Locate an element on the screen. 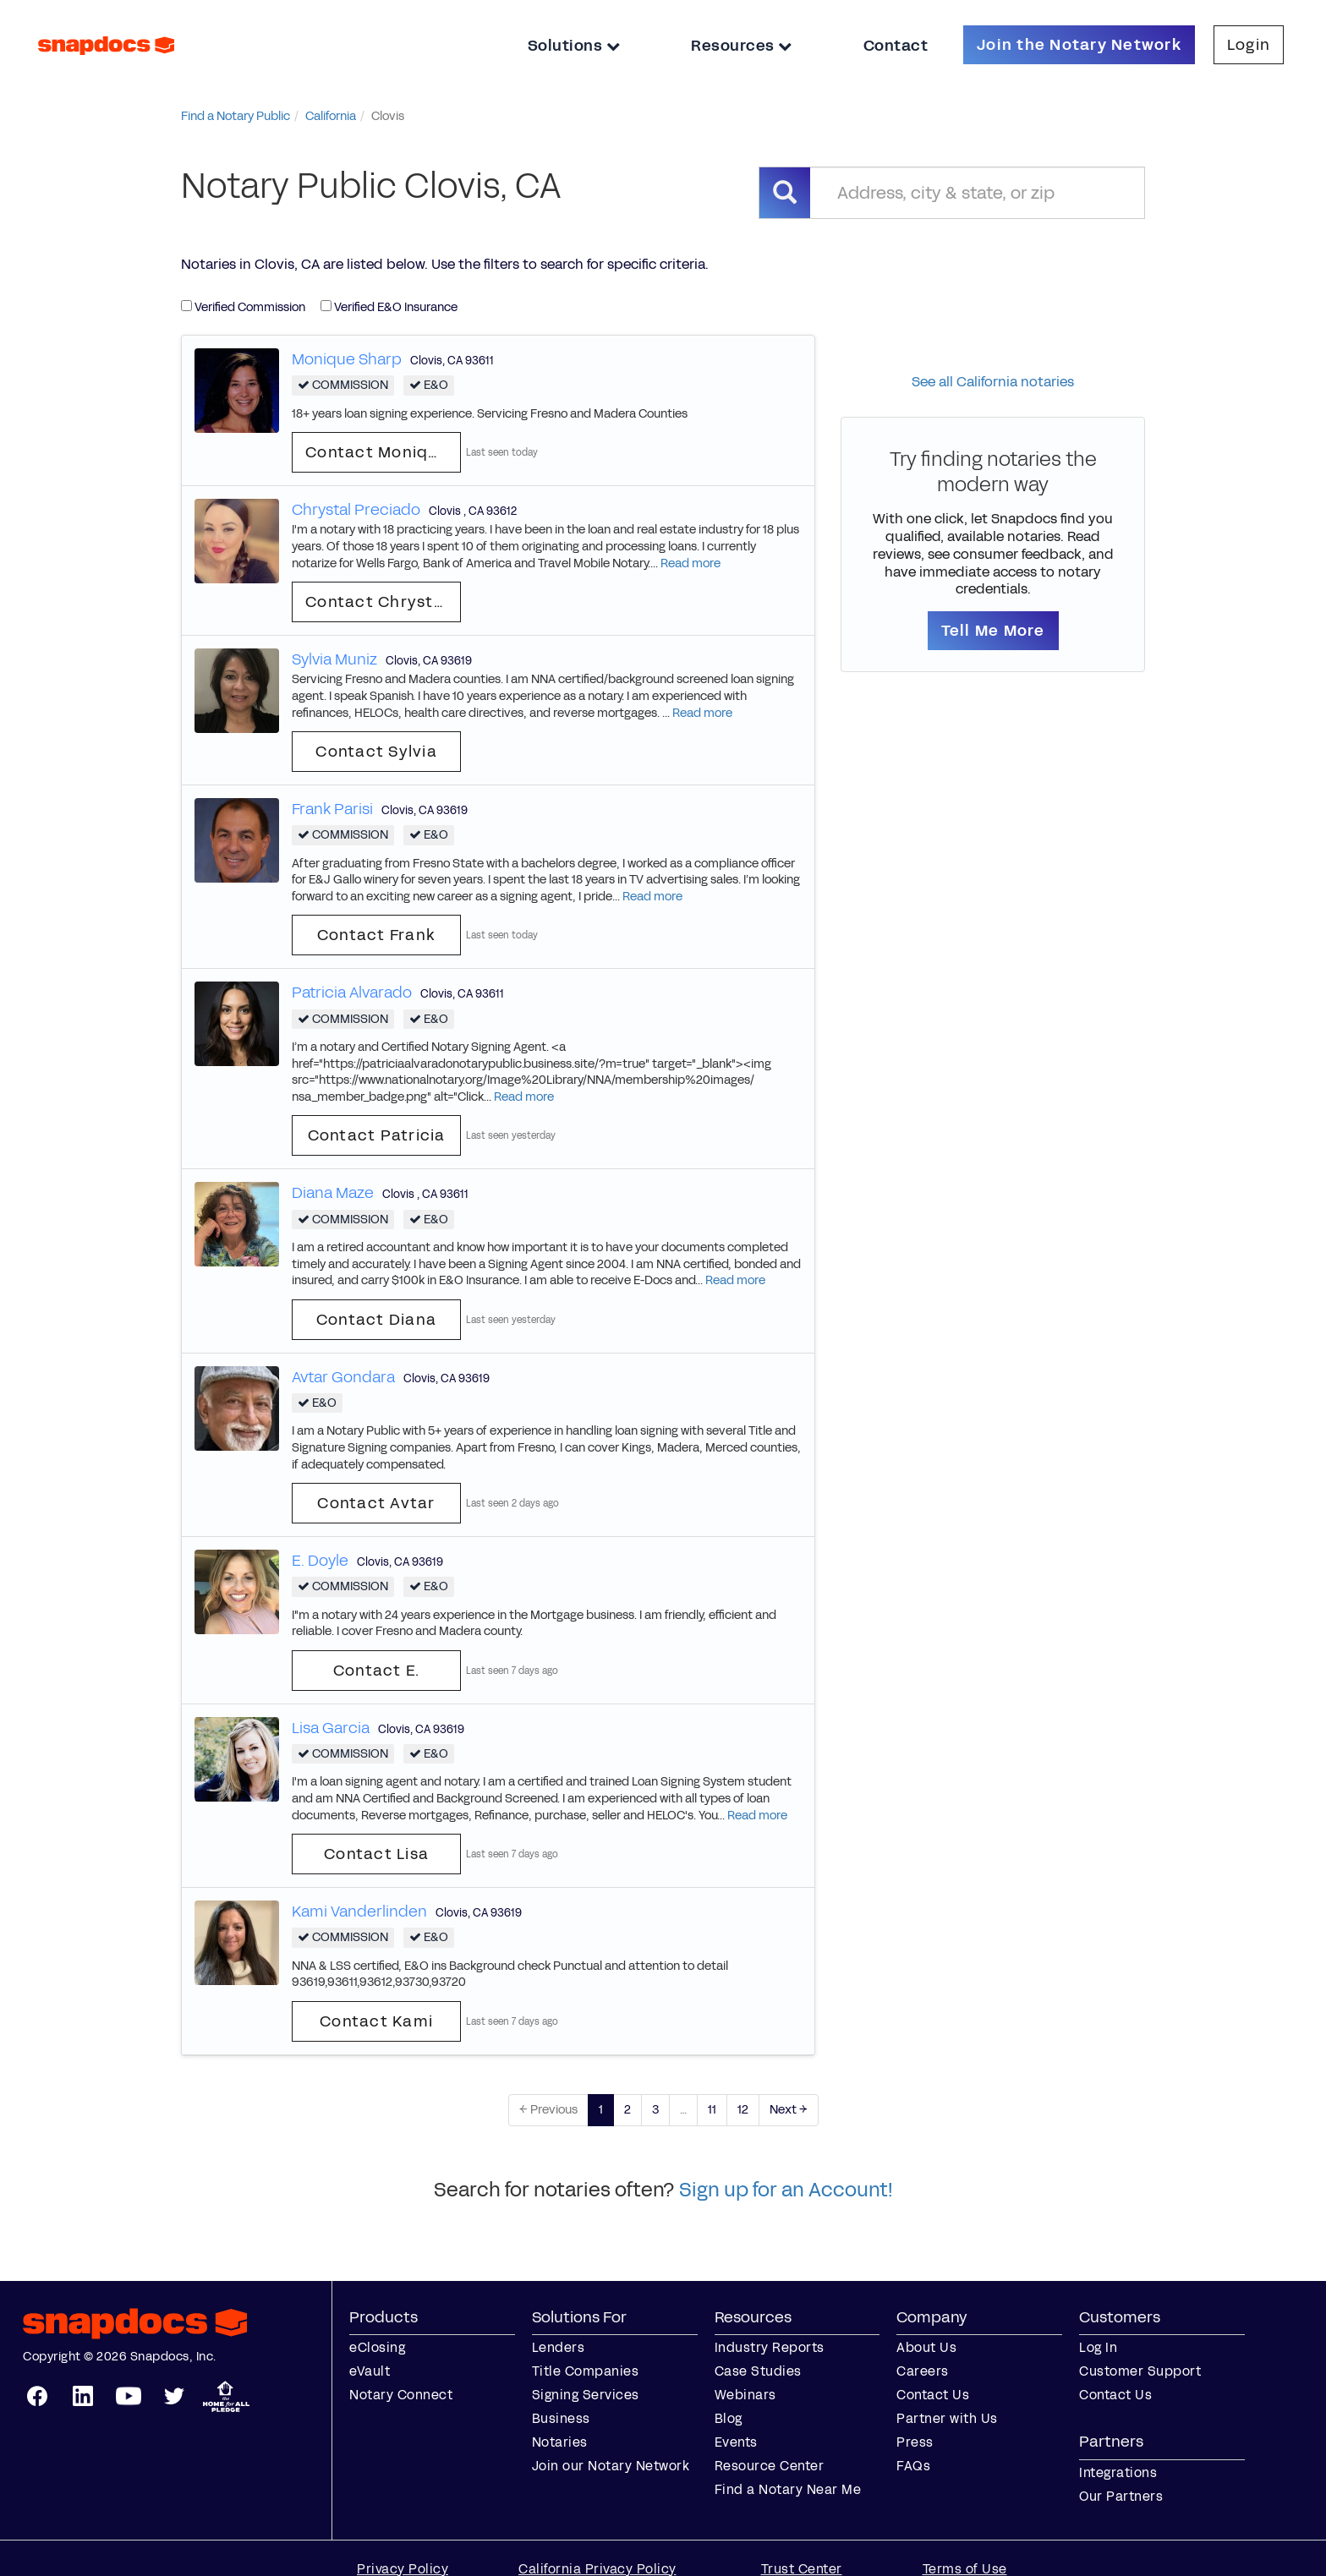 The height and width of the screenshot is (2576, 1326). Events is located at coordinates (736, 2442).